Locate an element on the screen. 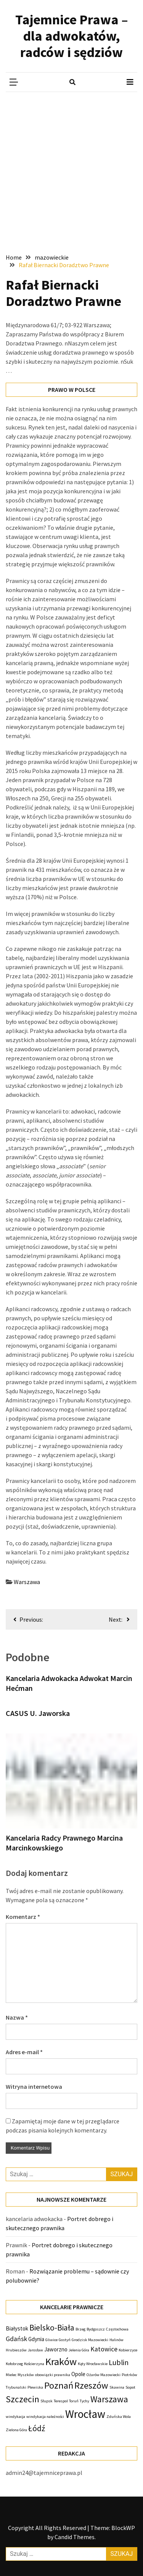 The height and width of the screenshot is (2576, 143). Candid Themes is located at coordinates (75, 2537).